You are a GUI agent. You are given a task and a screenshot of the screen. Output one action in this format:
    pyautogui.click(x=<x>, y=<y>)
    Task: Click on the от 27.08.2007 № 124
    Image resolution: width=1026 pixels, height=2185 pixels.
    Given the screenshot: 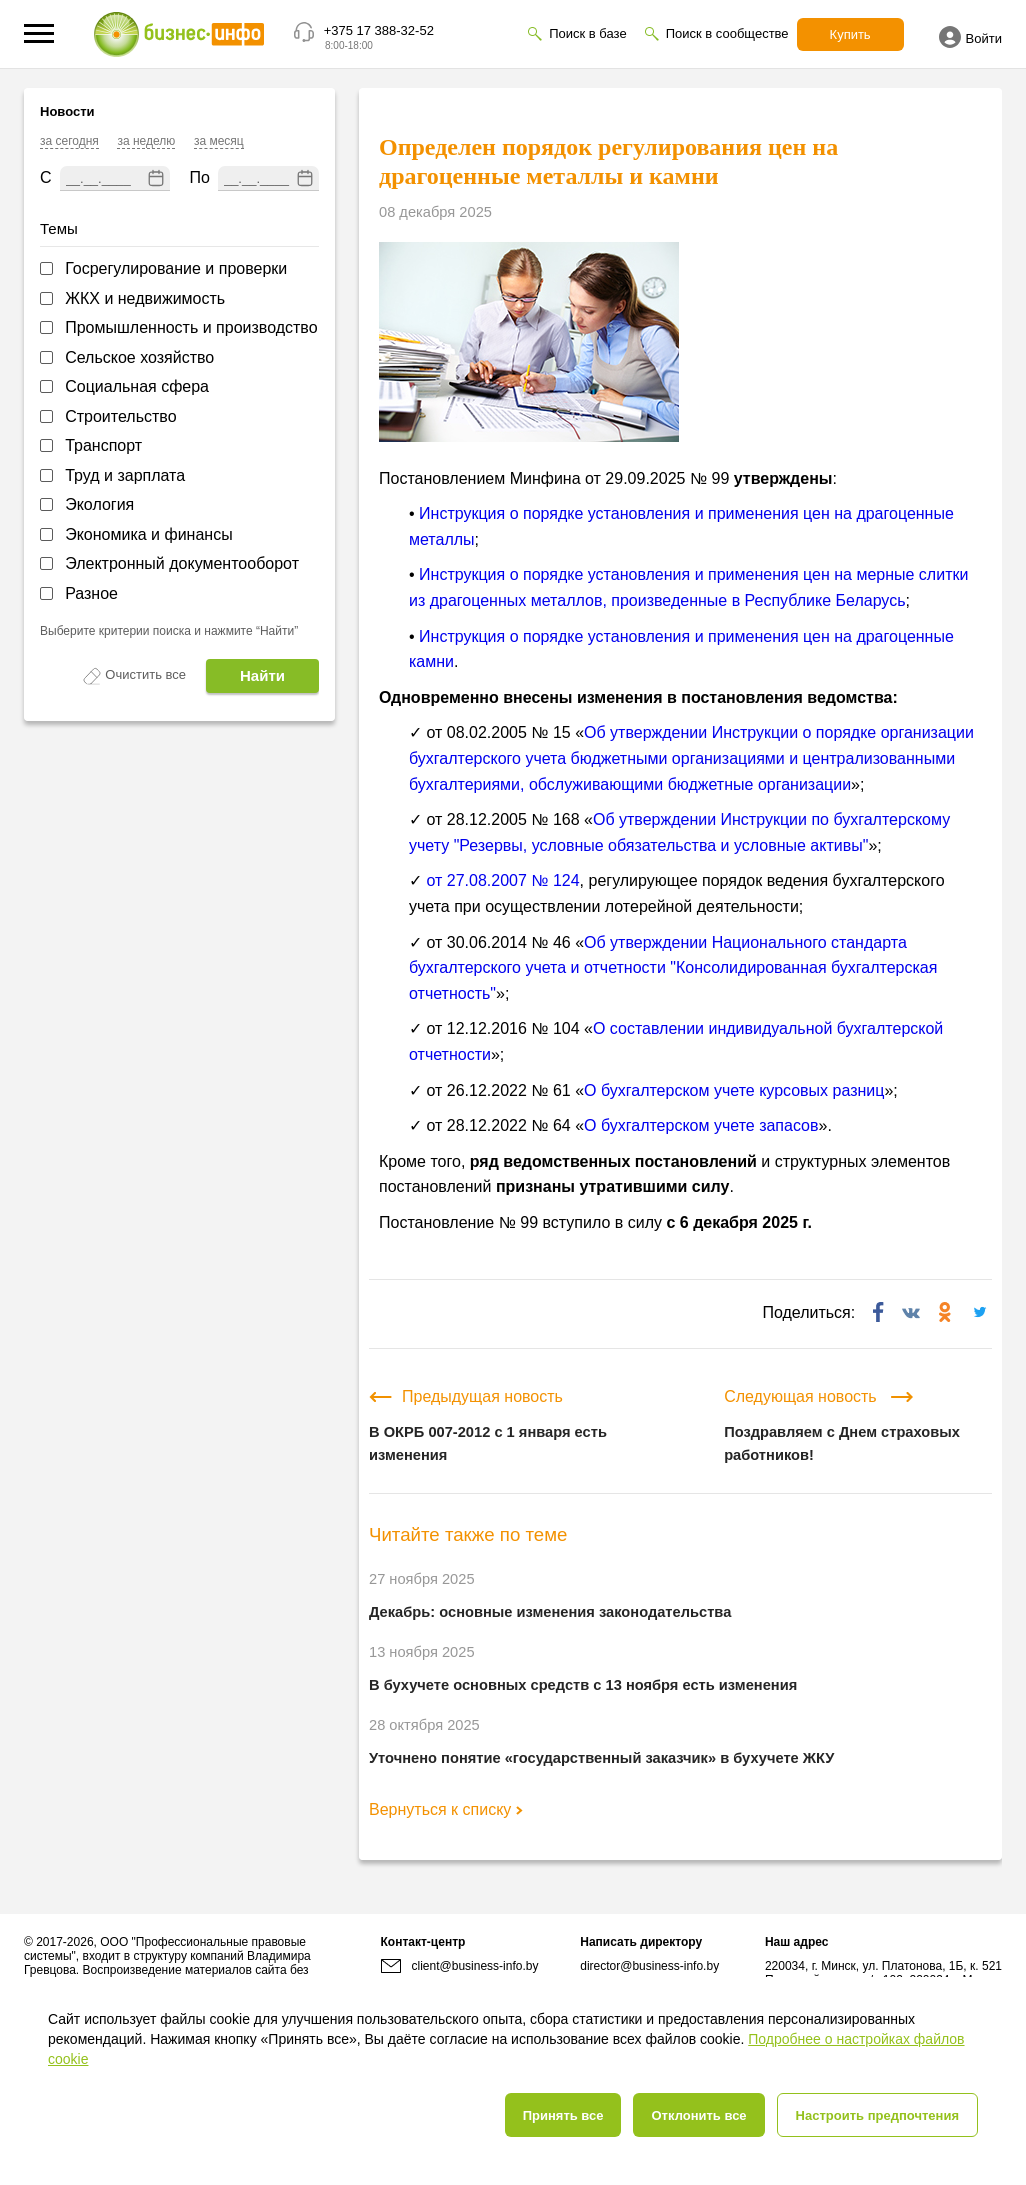 What is the action you would take?
    pyautogui.click(x=502, y=880)
    